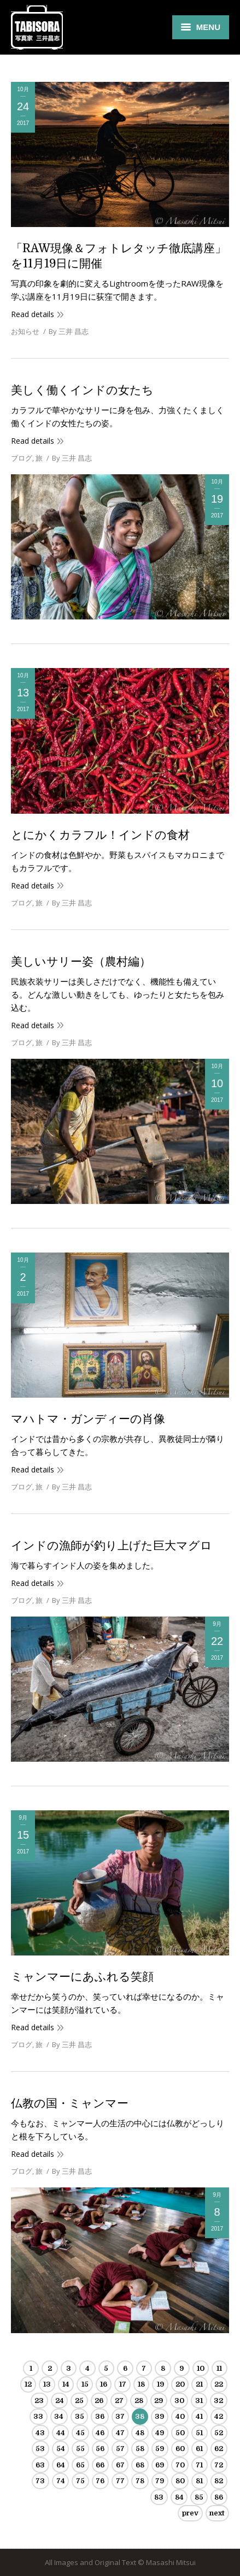 Image resolution: width=240 pixels, height=2576 pixels. I want to click on ミャンマーにあふれる笑顔, so click(82, 1976).